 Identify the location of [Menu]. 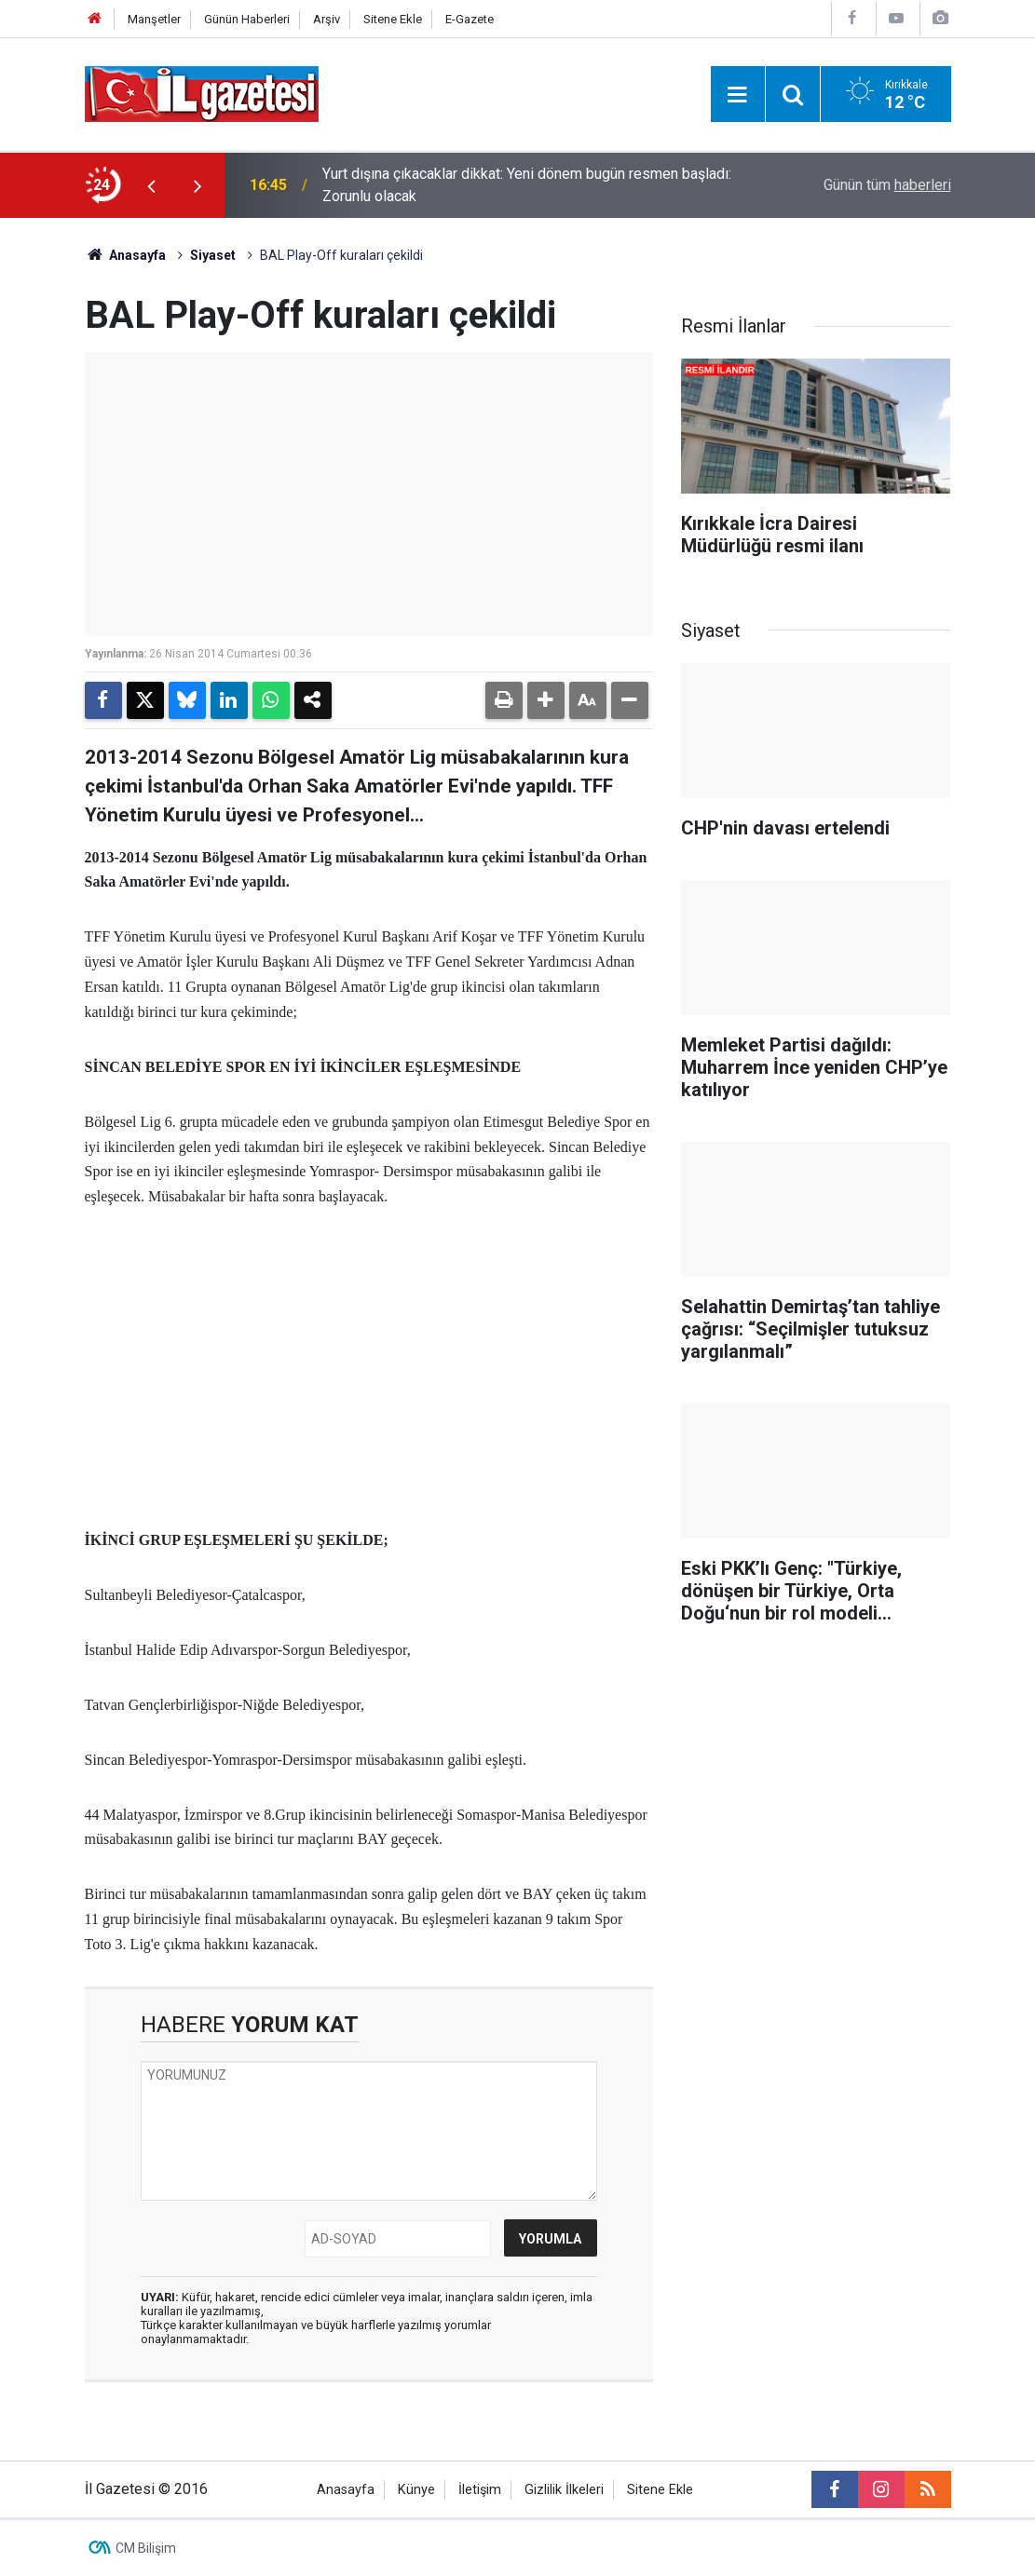
(738, 95).